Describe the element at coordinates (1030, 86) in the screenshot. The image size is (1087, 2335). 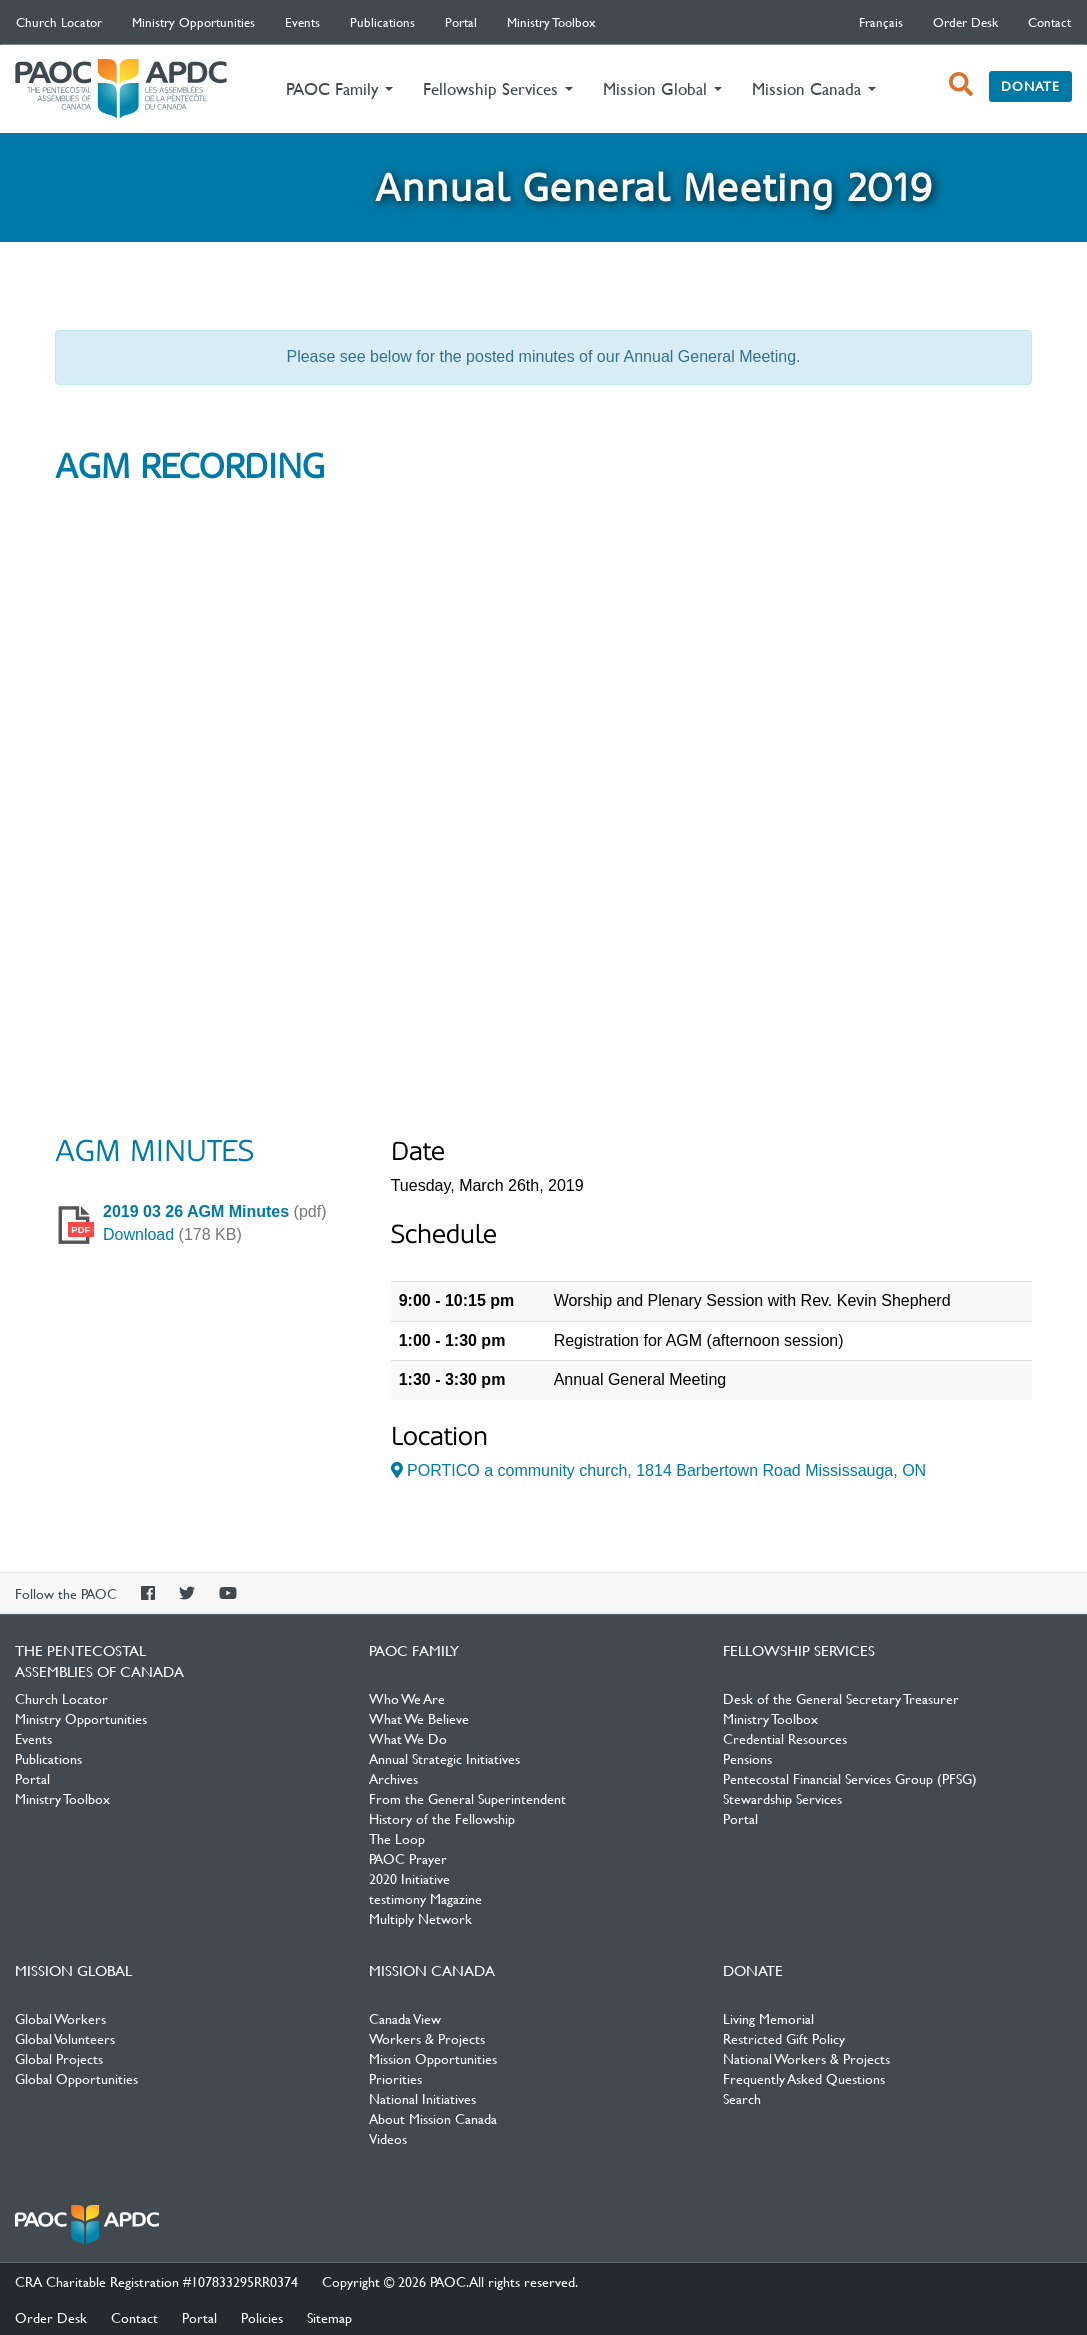
I see `Donate` at that location.